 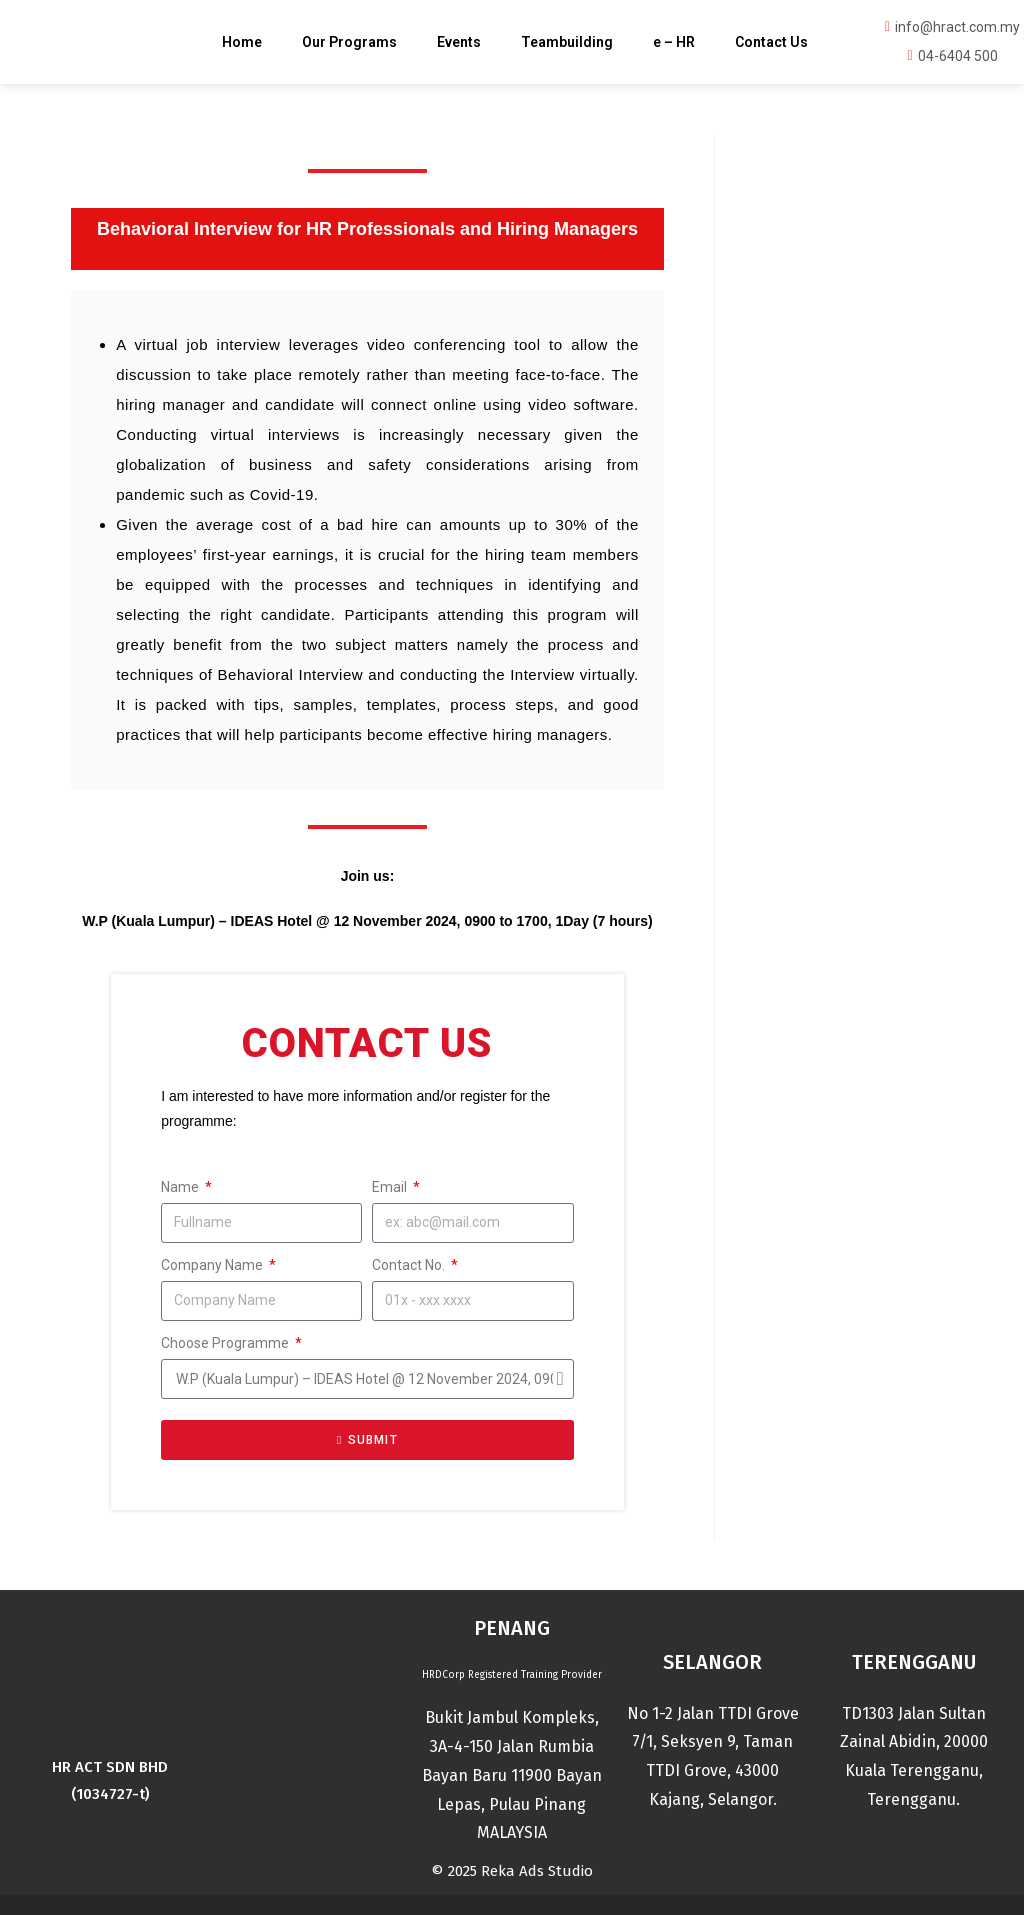 What do you see at coordinates (410, 1265) in the screenshot?
I see `Contact No.` at bounding box center [410, 1265].